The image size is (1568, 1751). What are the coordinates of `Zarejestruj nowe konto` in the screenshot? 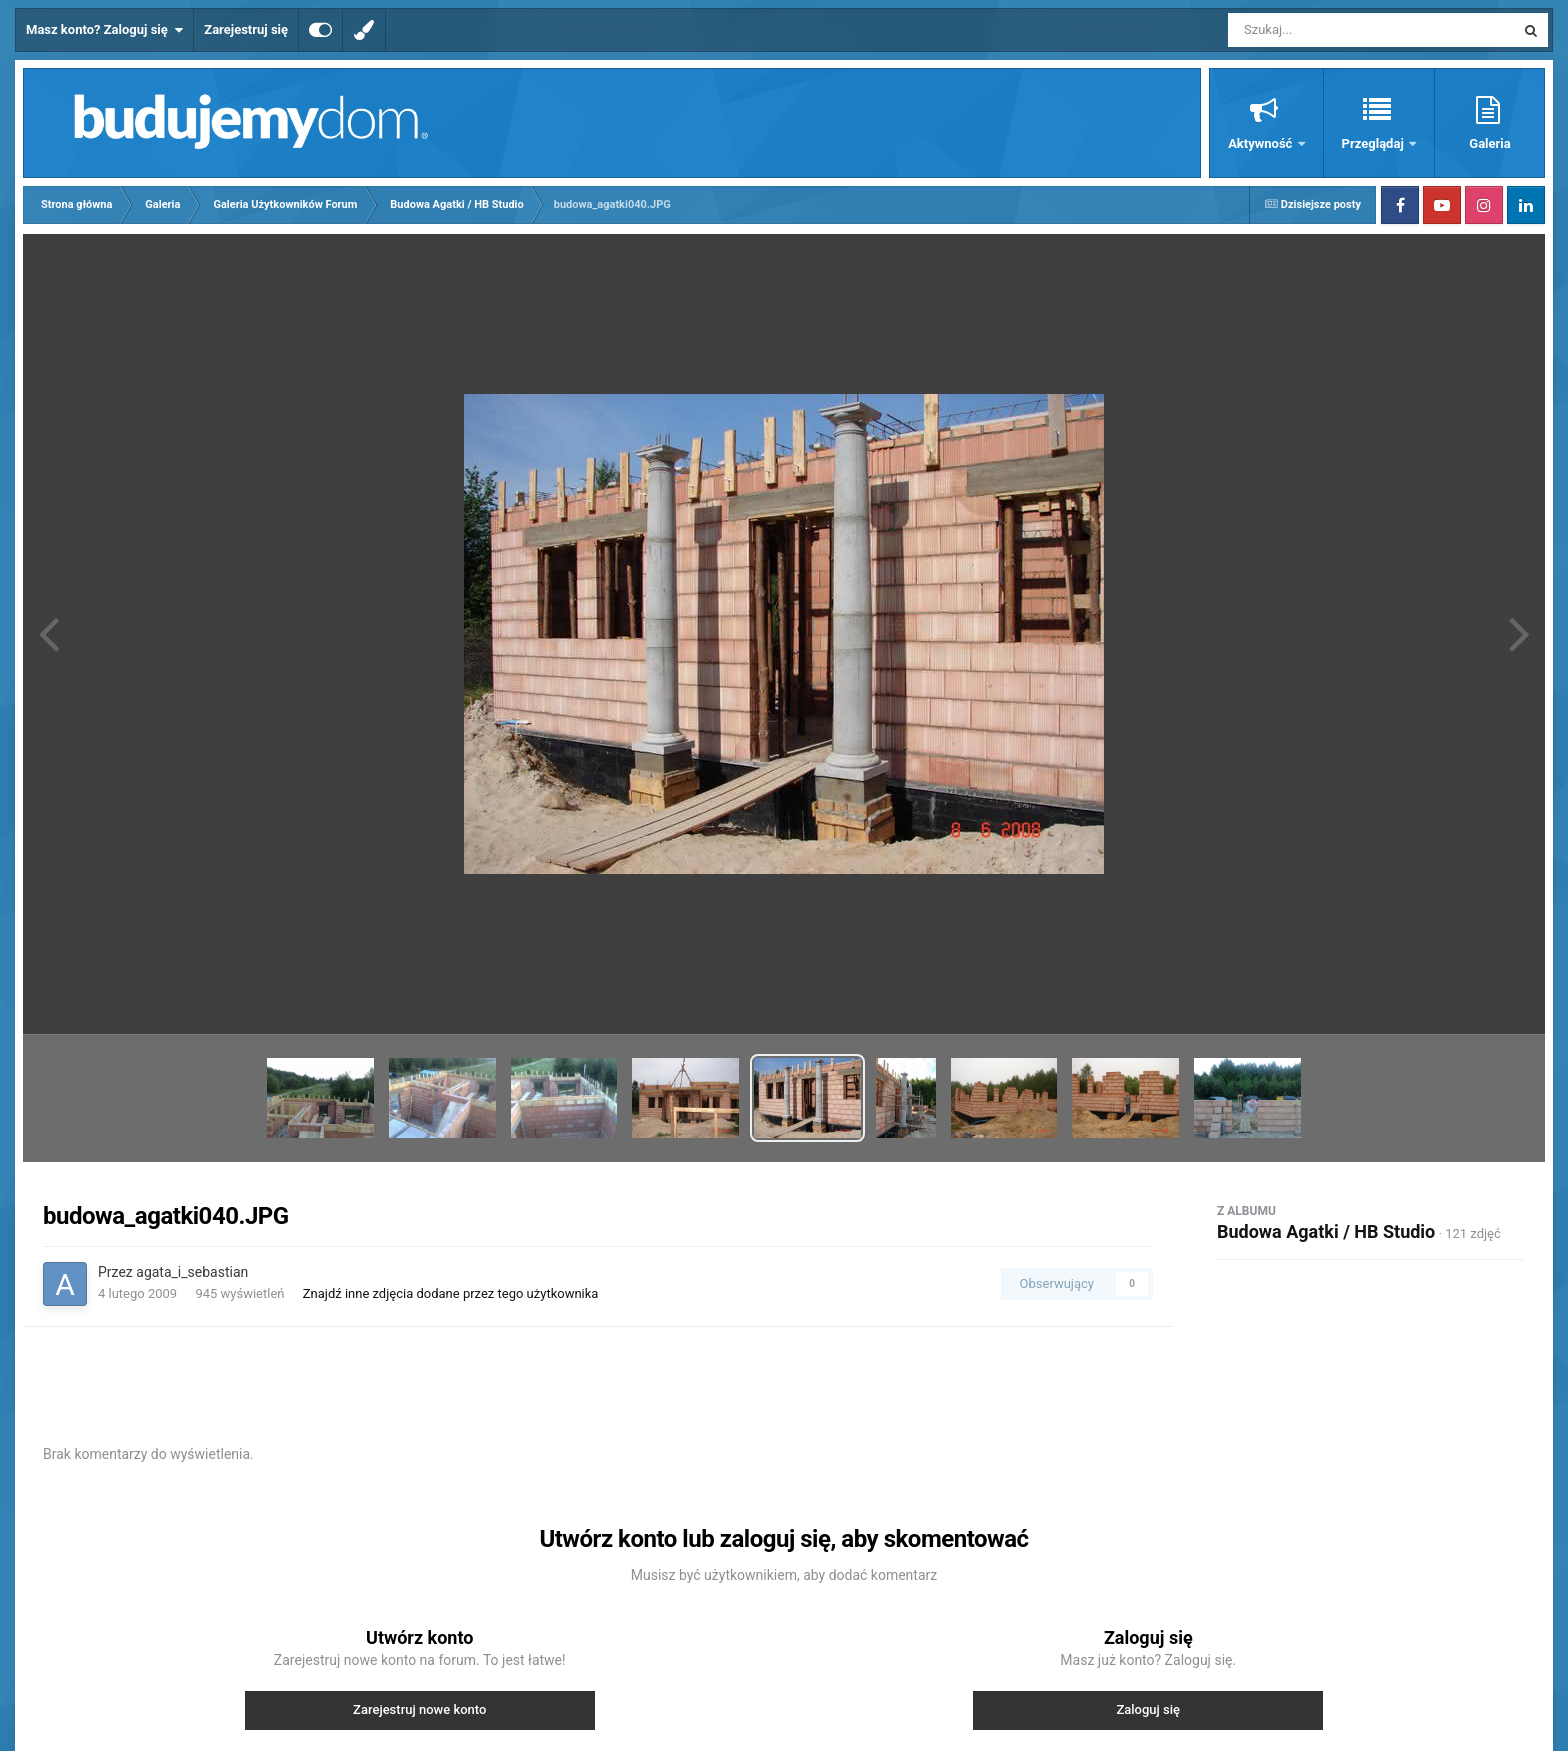 It's located at (419, 1709).